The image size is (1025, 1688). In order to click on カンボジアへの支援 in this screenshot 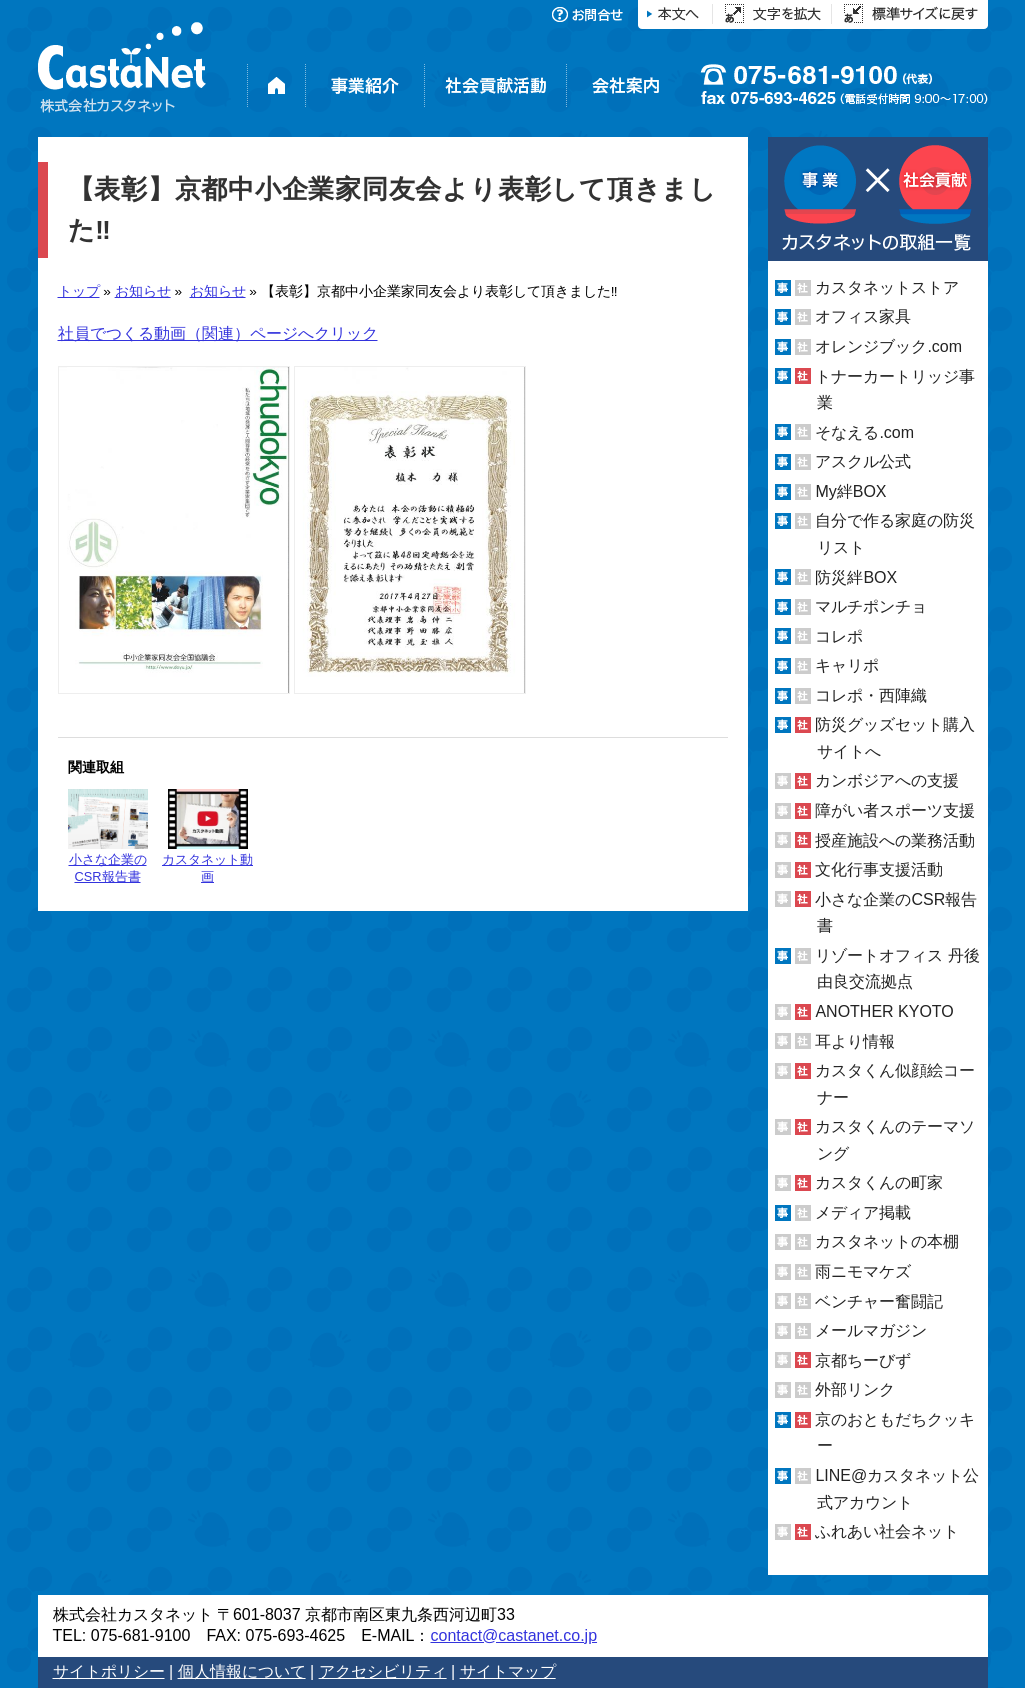, I will do `click(887, 780)`.